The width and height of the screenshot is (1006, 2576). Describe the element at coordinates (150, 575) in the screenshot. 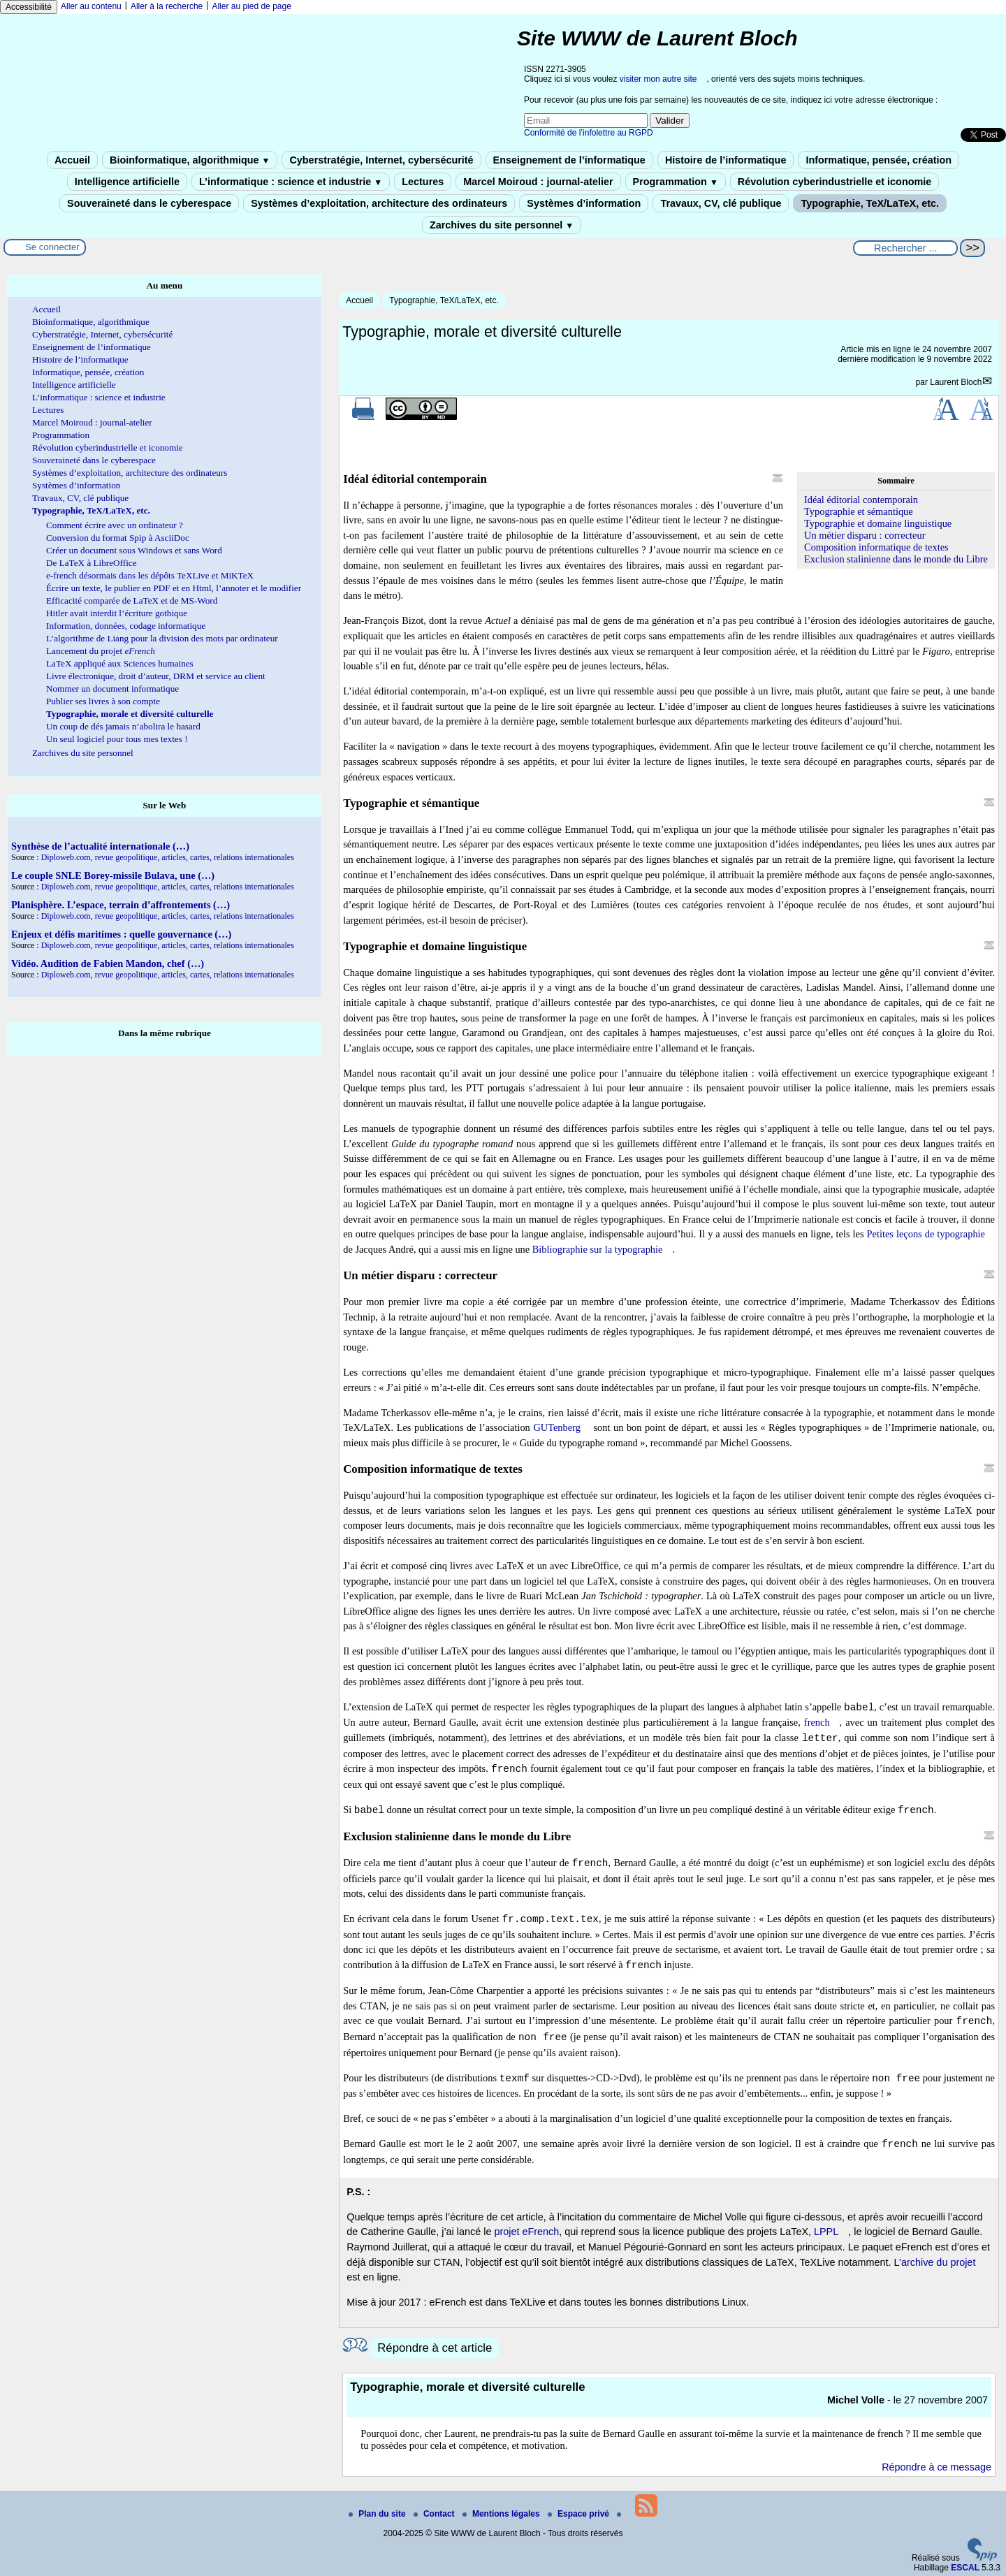

I see `e-french désormais dans les dépôts TeXLive et MiKTeX` at that location.